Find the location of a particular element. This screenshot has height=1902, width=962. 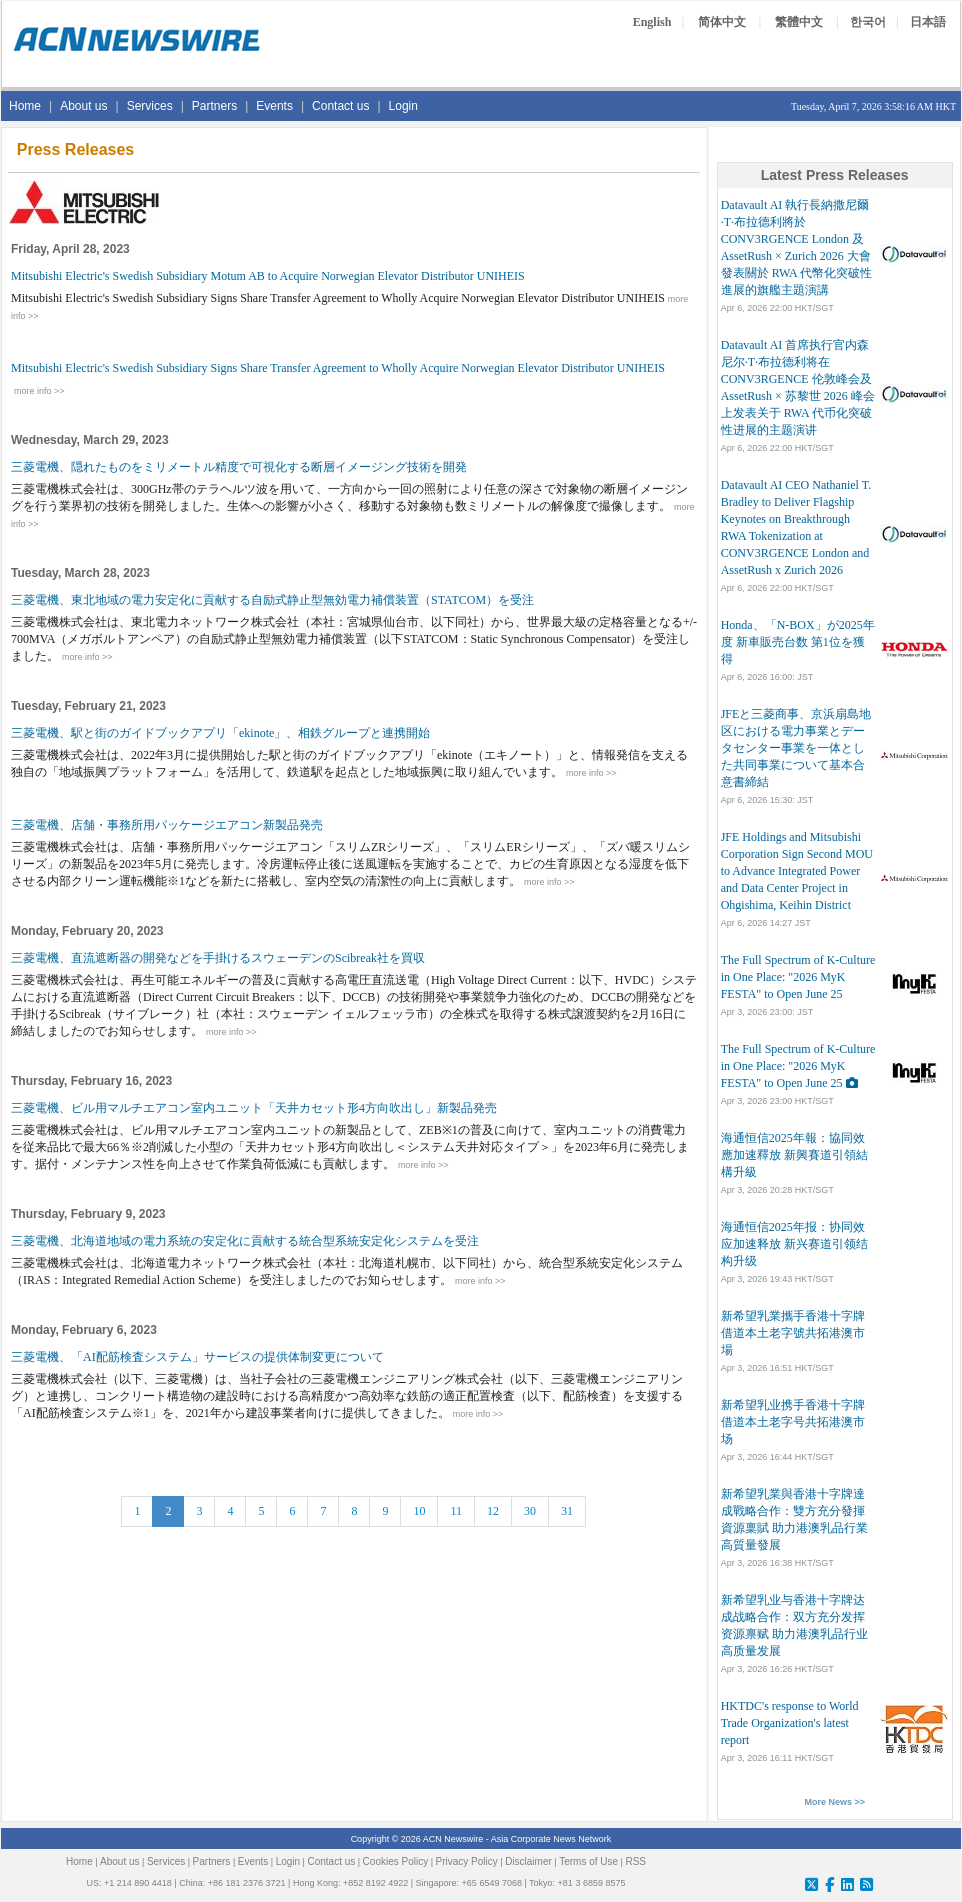

HKTDC's response to World Trade Organization's latest report is located at coordinates (790, 1723).